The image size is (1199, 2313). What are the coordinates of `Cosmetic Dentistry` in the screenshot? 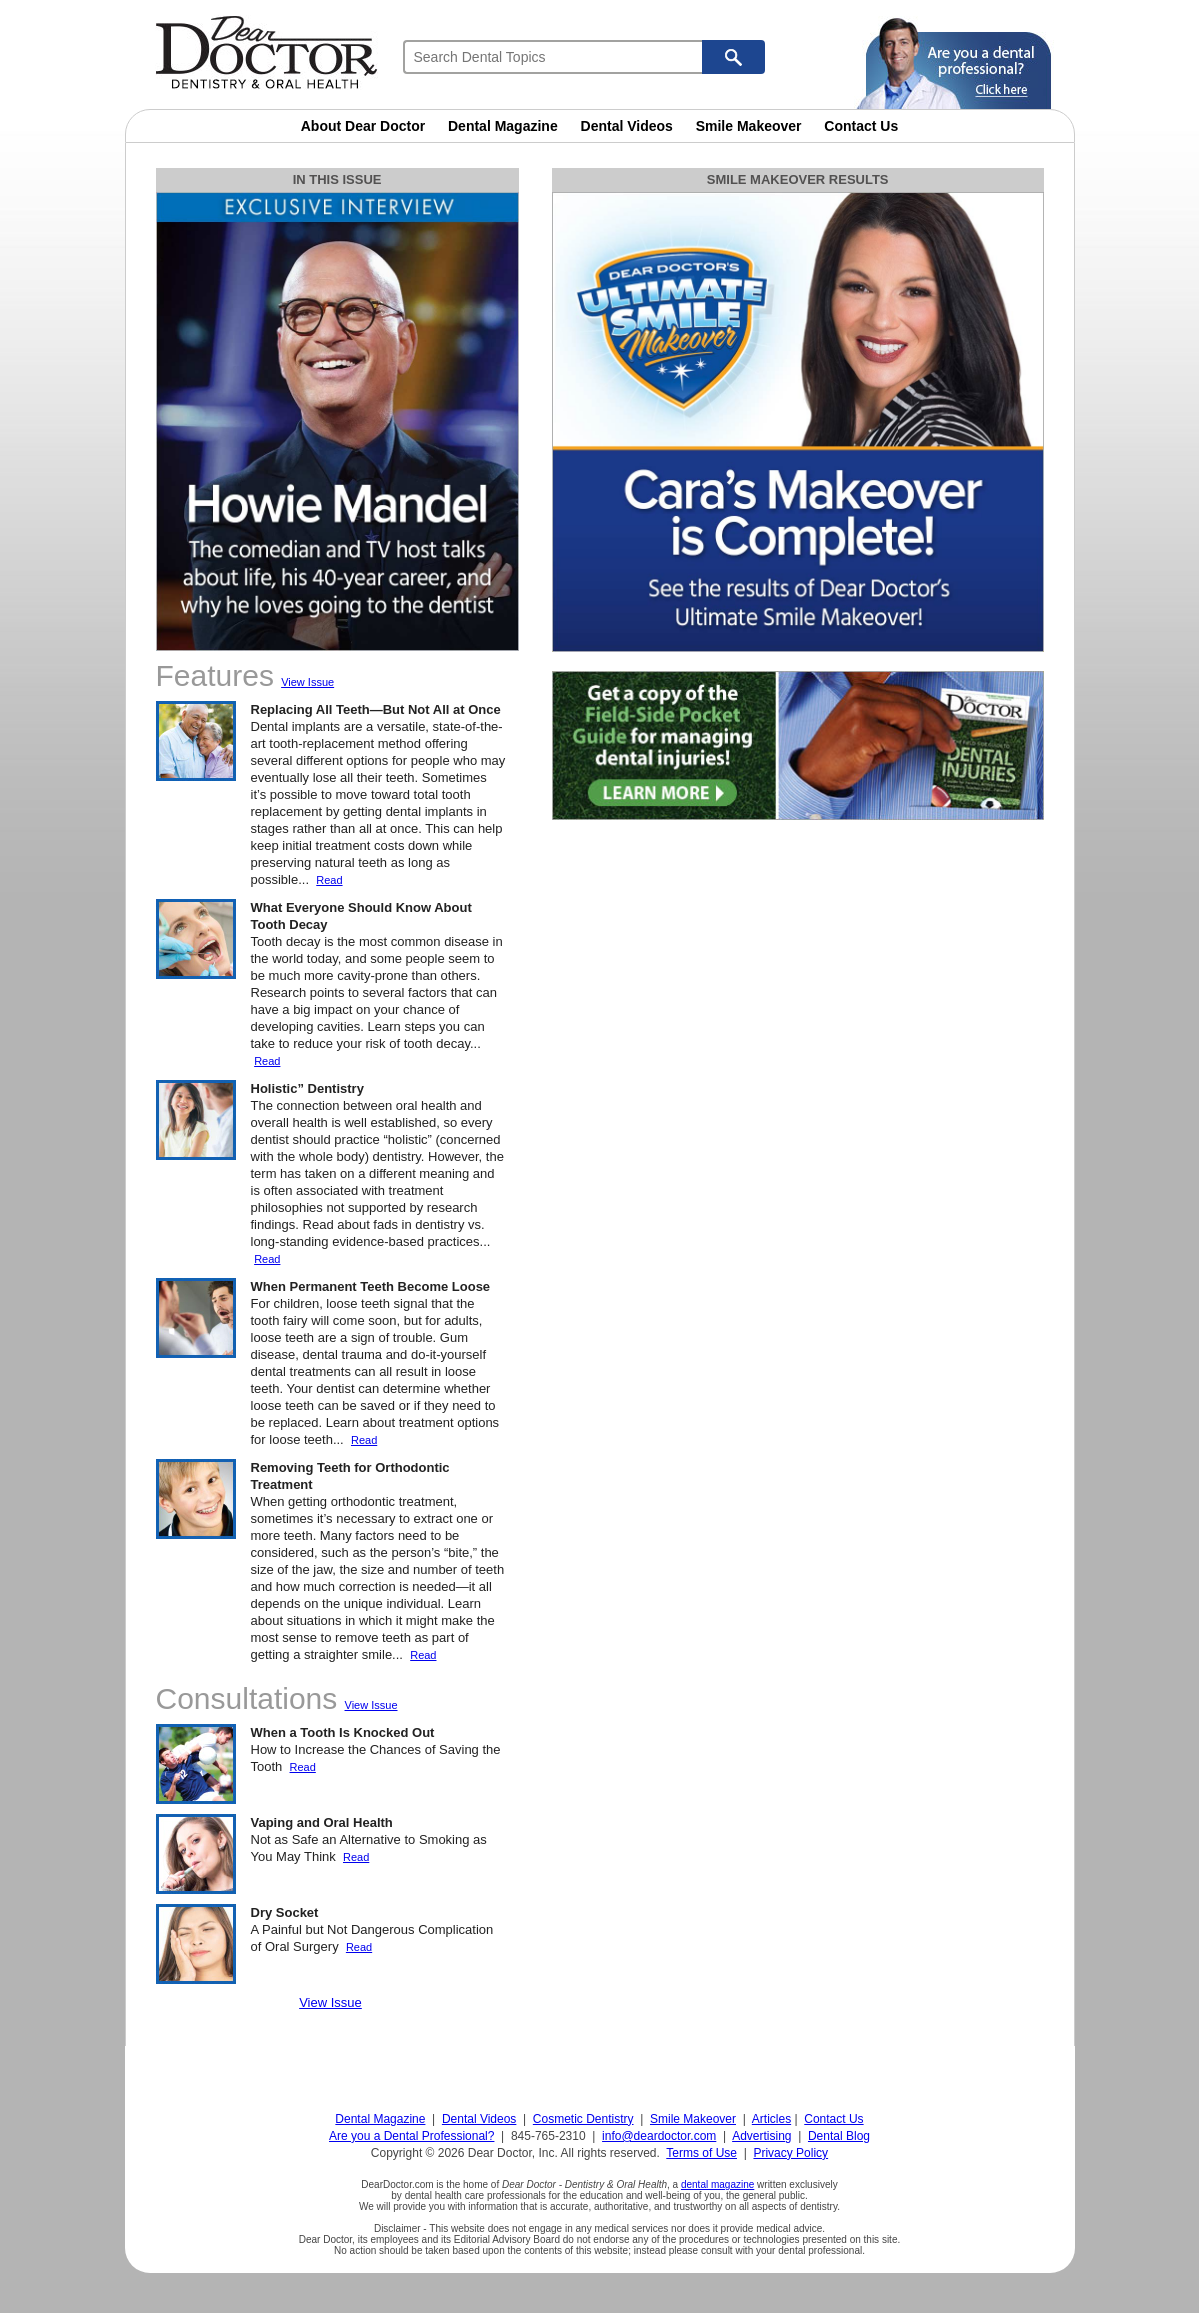 It's located at (583, 2119).